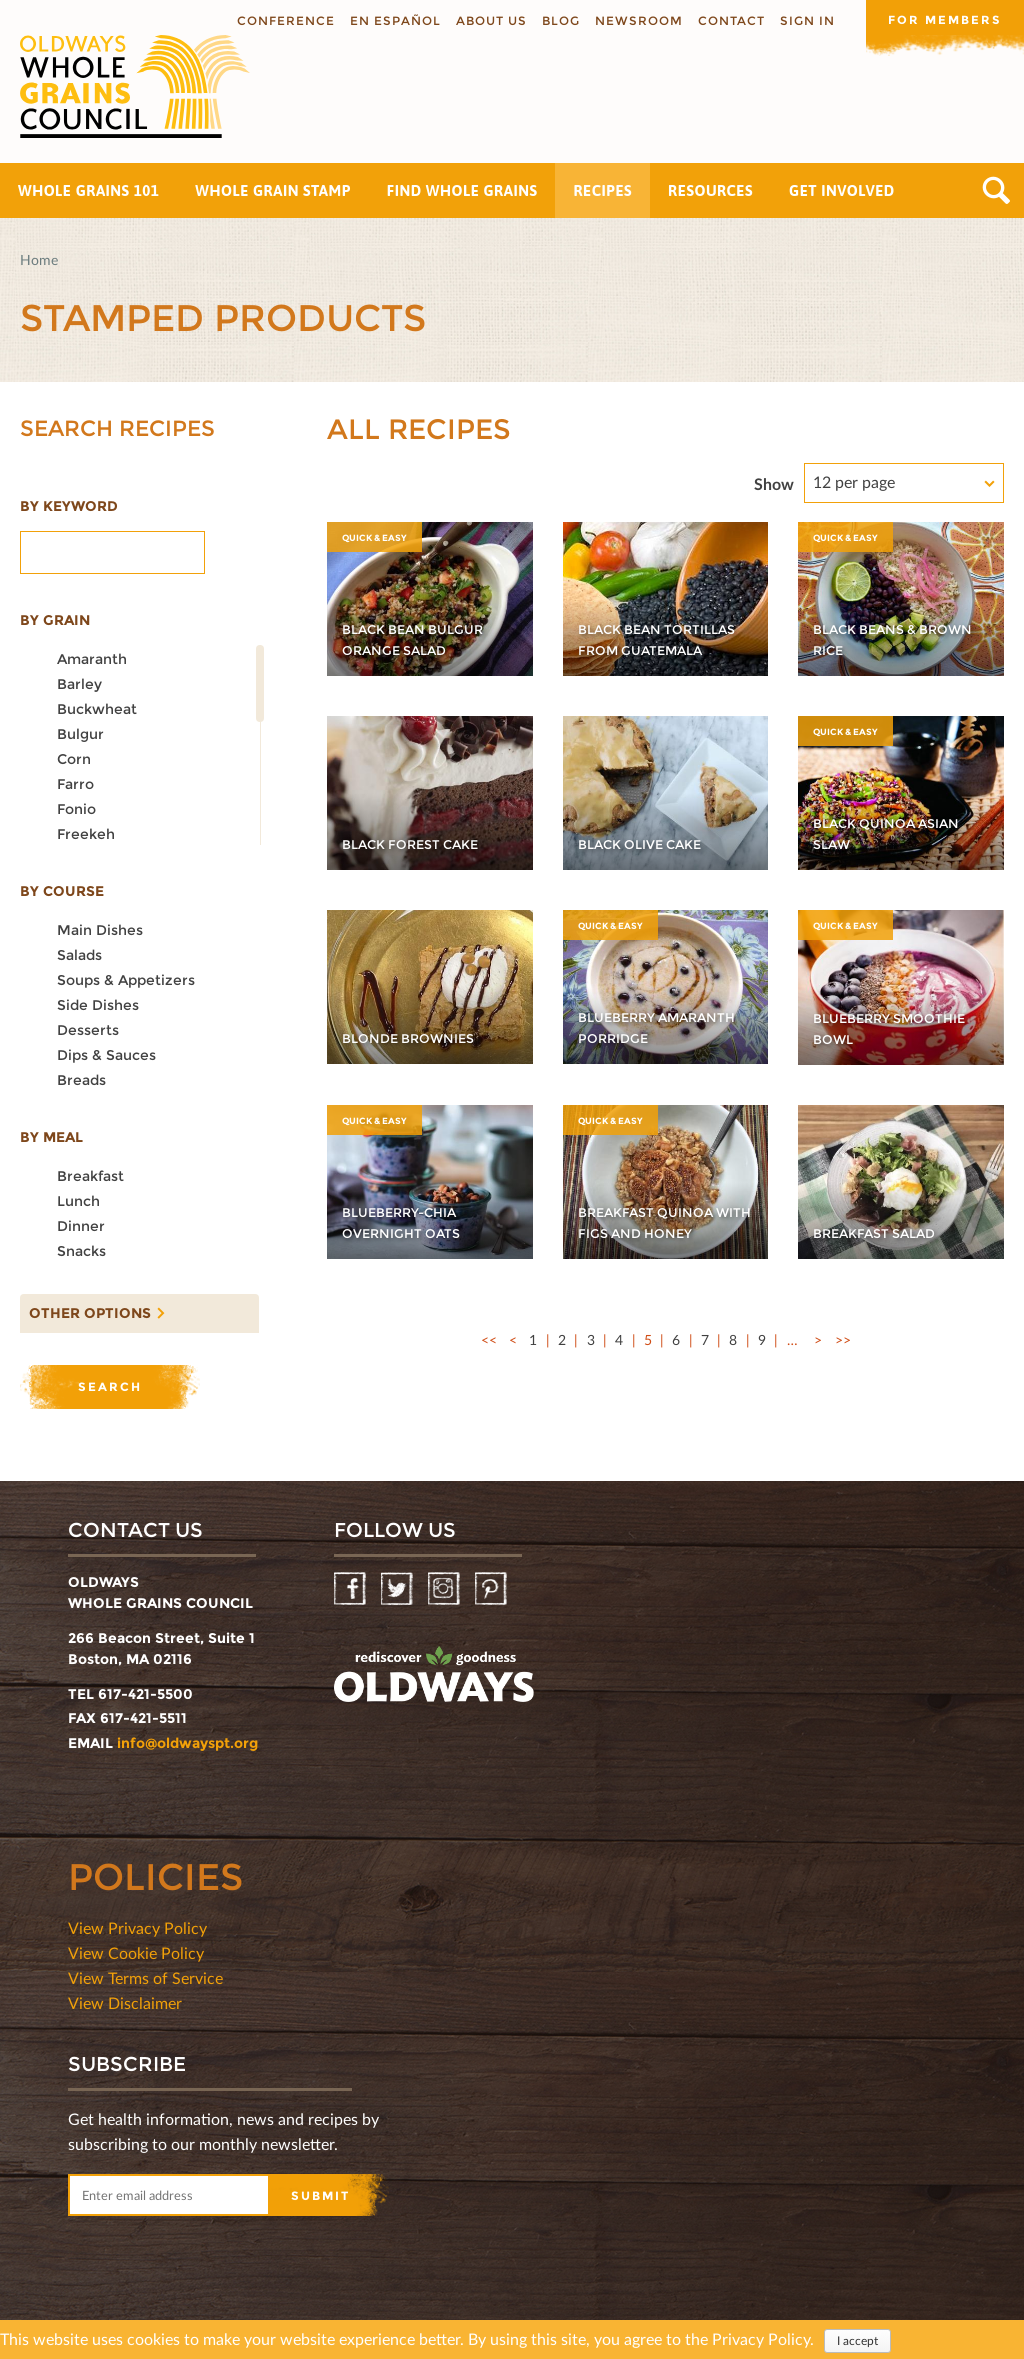  I want to click on Main dishes, so click(100, 930).